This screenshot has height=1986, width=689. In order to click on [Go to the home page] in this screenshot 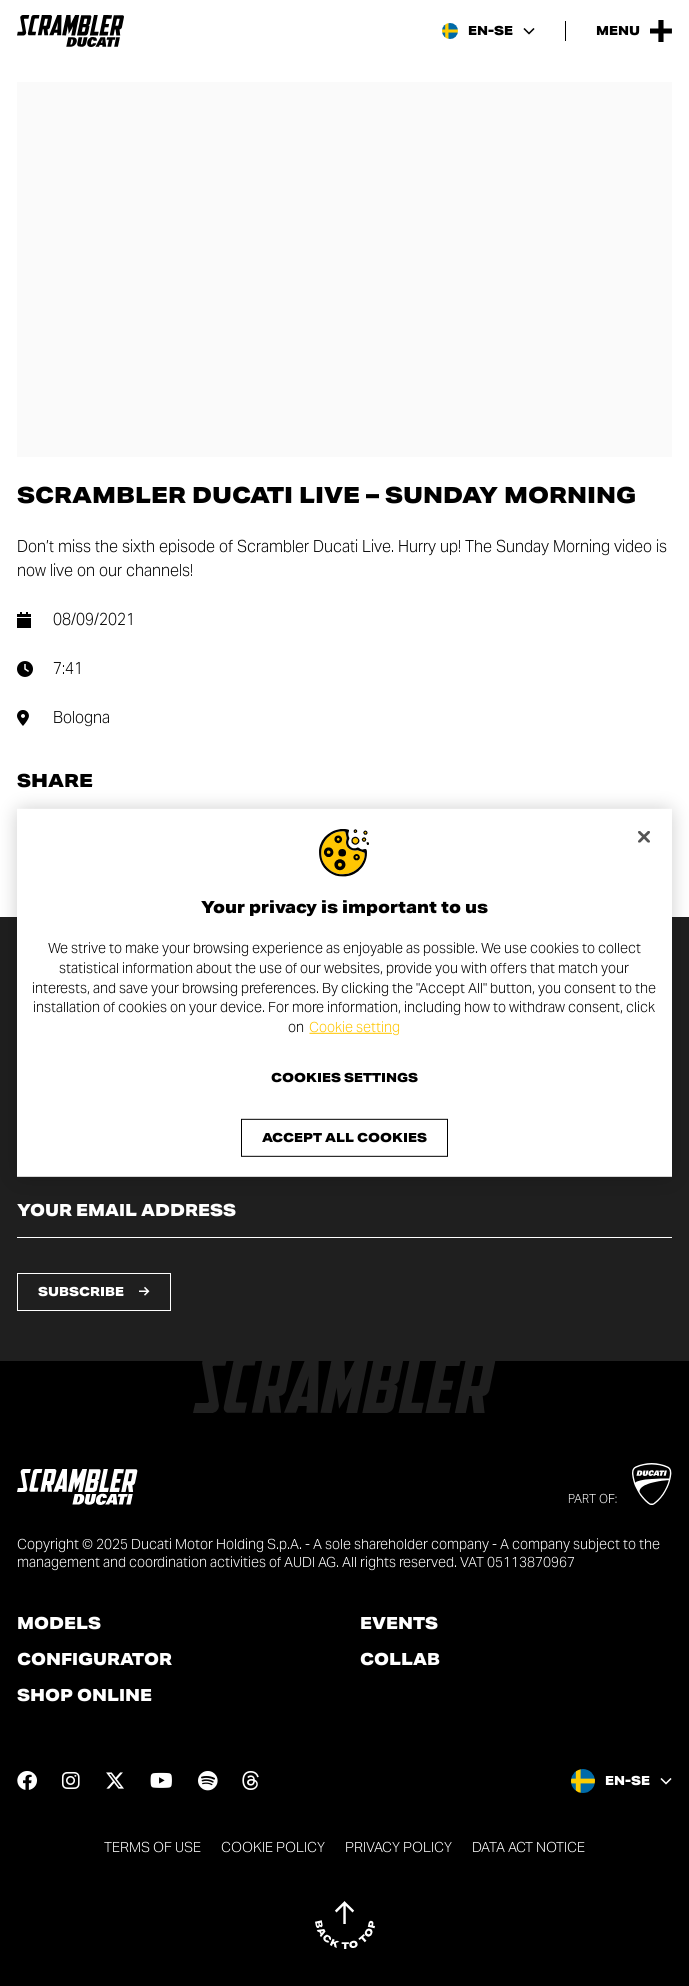, I will do `click(70, 31)`.